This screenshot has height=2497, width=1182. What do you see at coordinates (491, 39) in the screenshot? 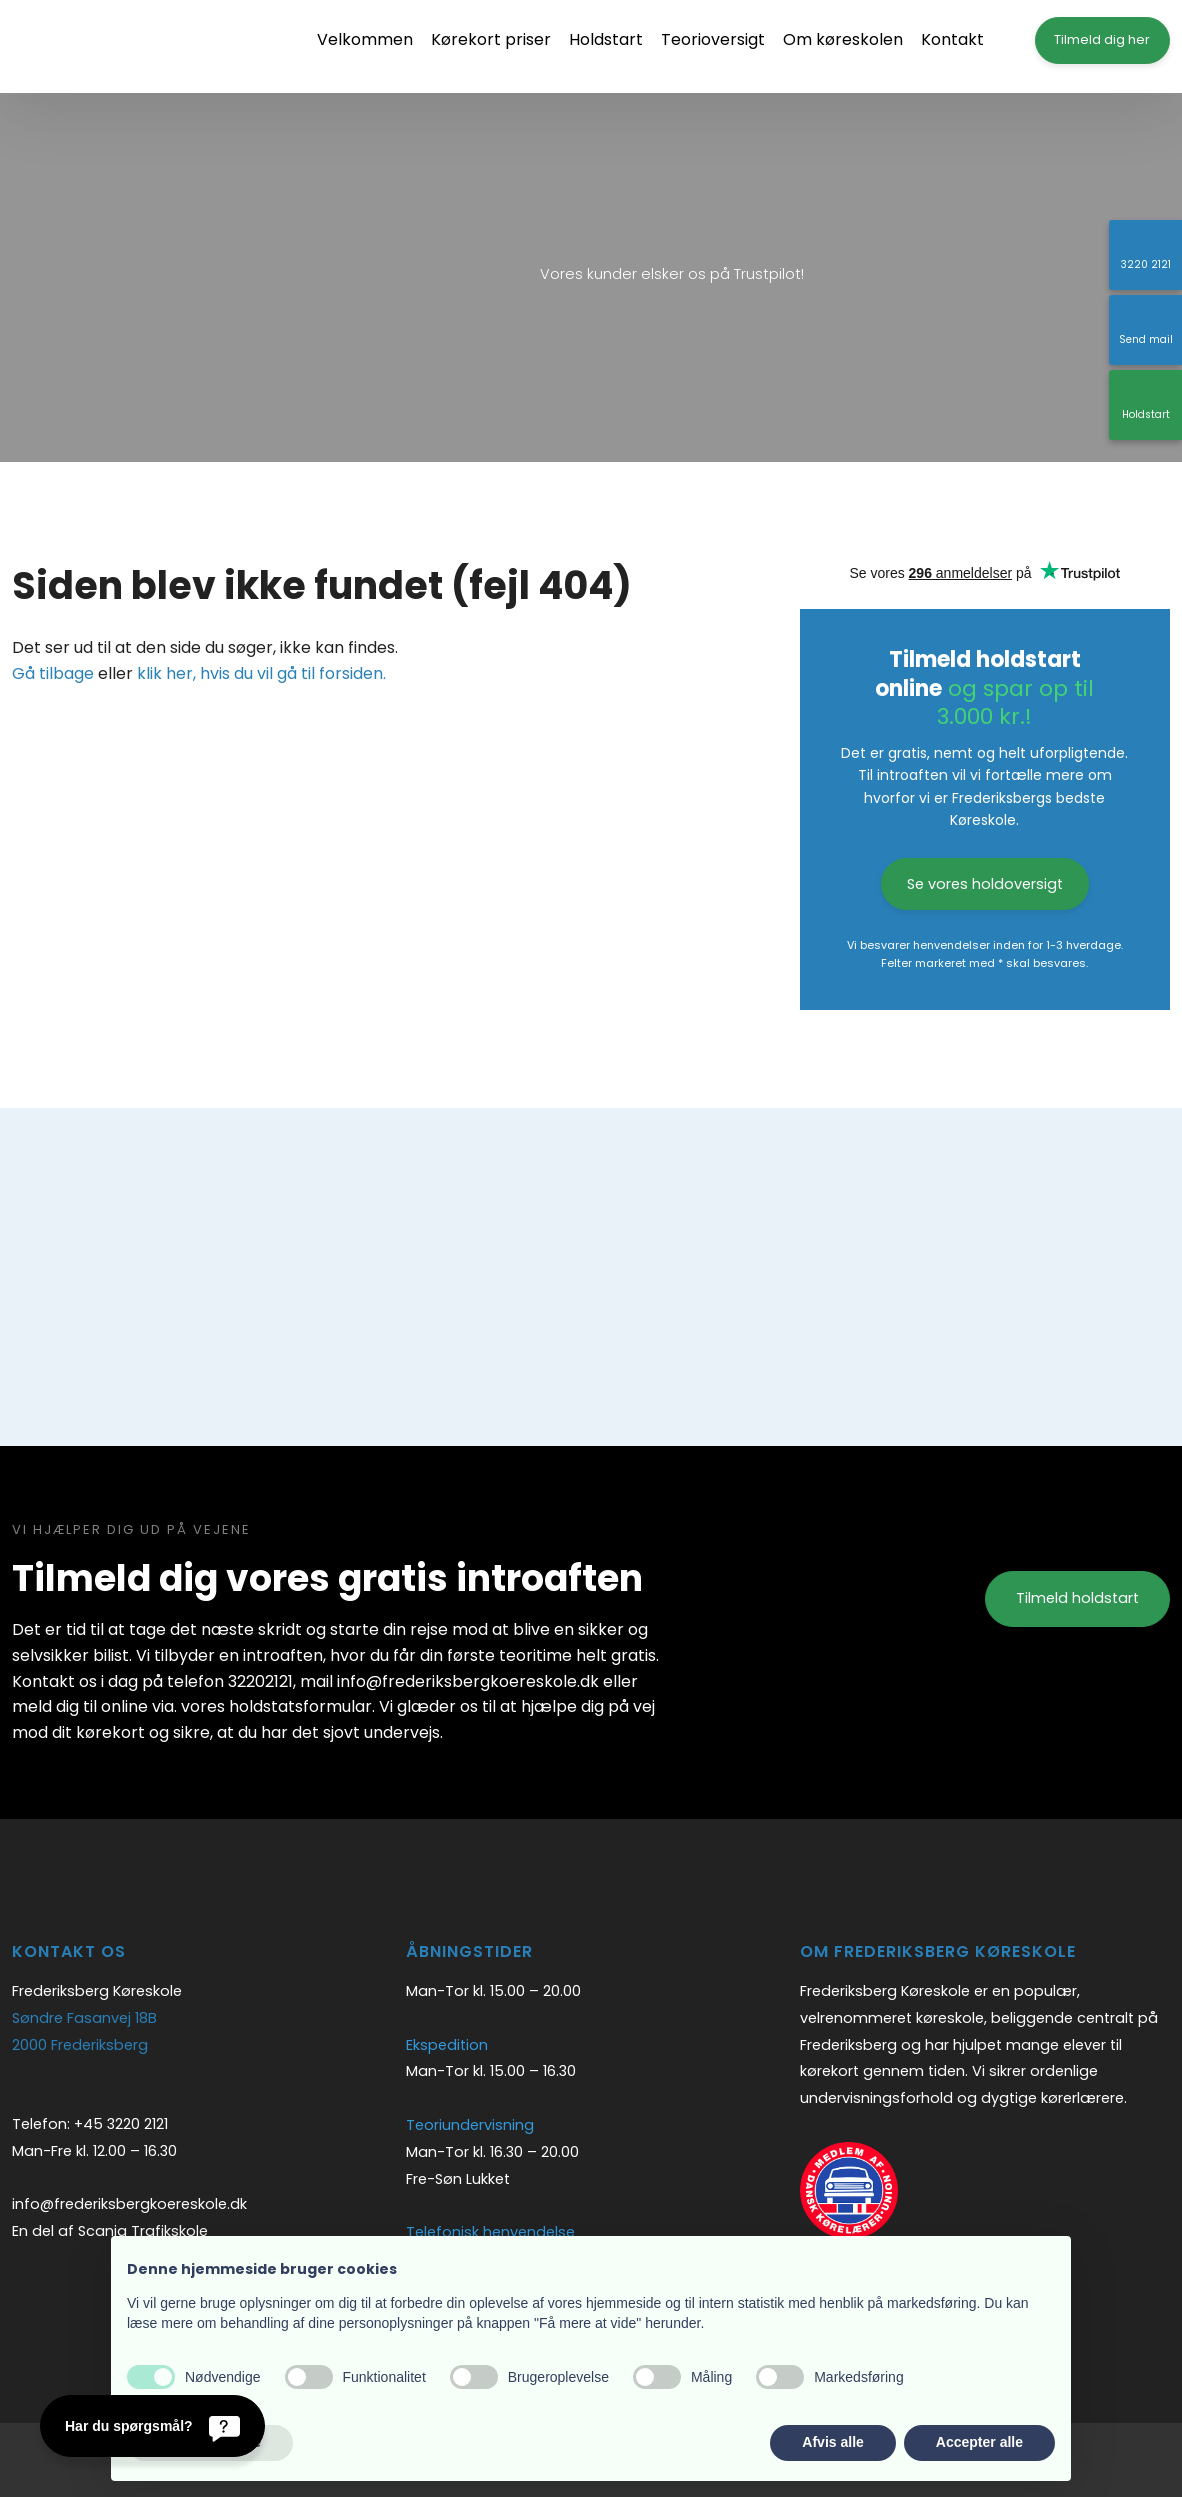
I see `Kørekort priser` at bounding box center [491, 39].